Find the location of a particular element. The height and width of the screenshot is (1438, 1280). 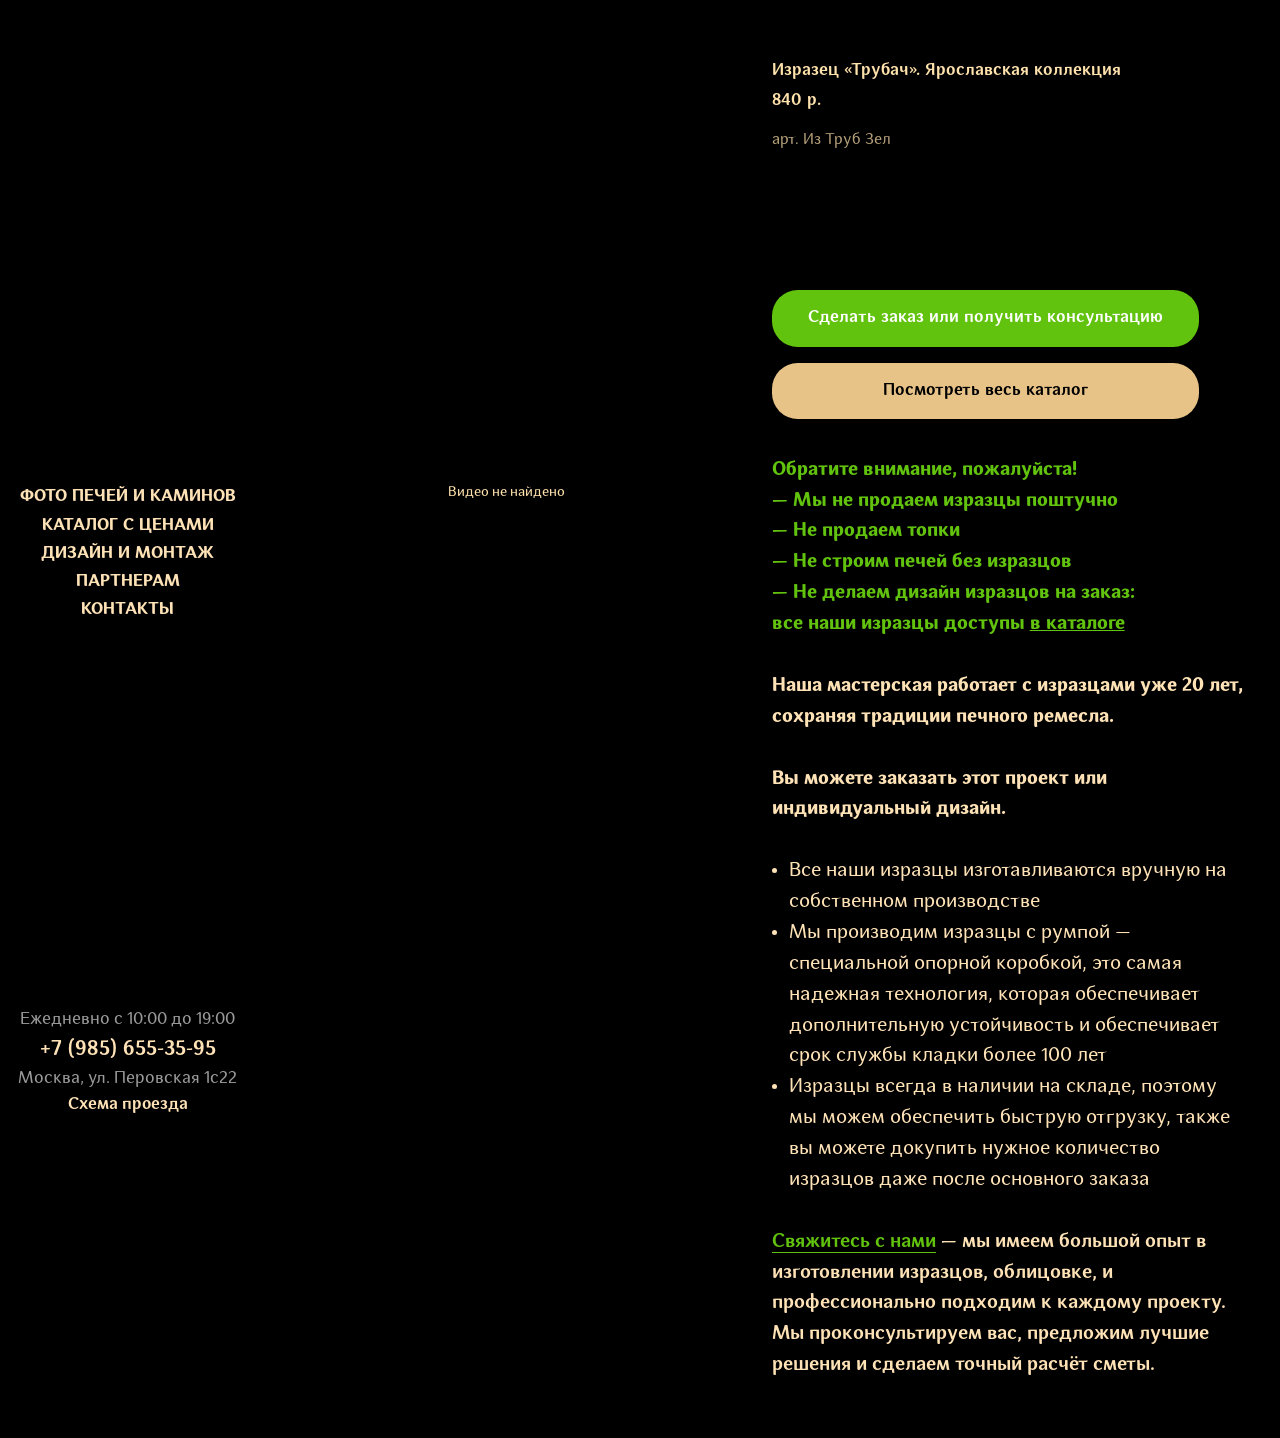

Свяжитесь с нами [button] is located at coordinates (854, 1242).